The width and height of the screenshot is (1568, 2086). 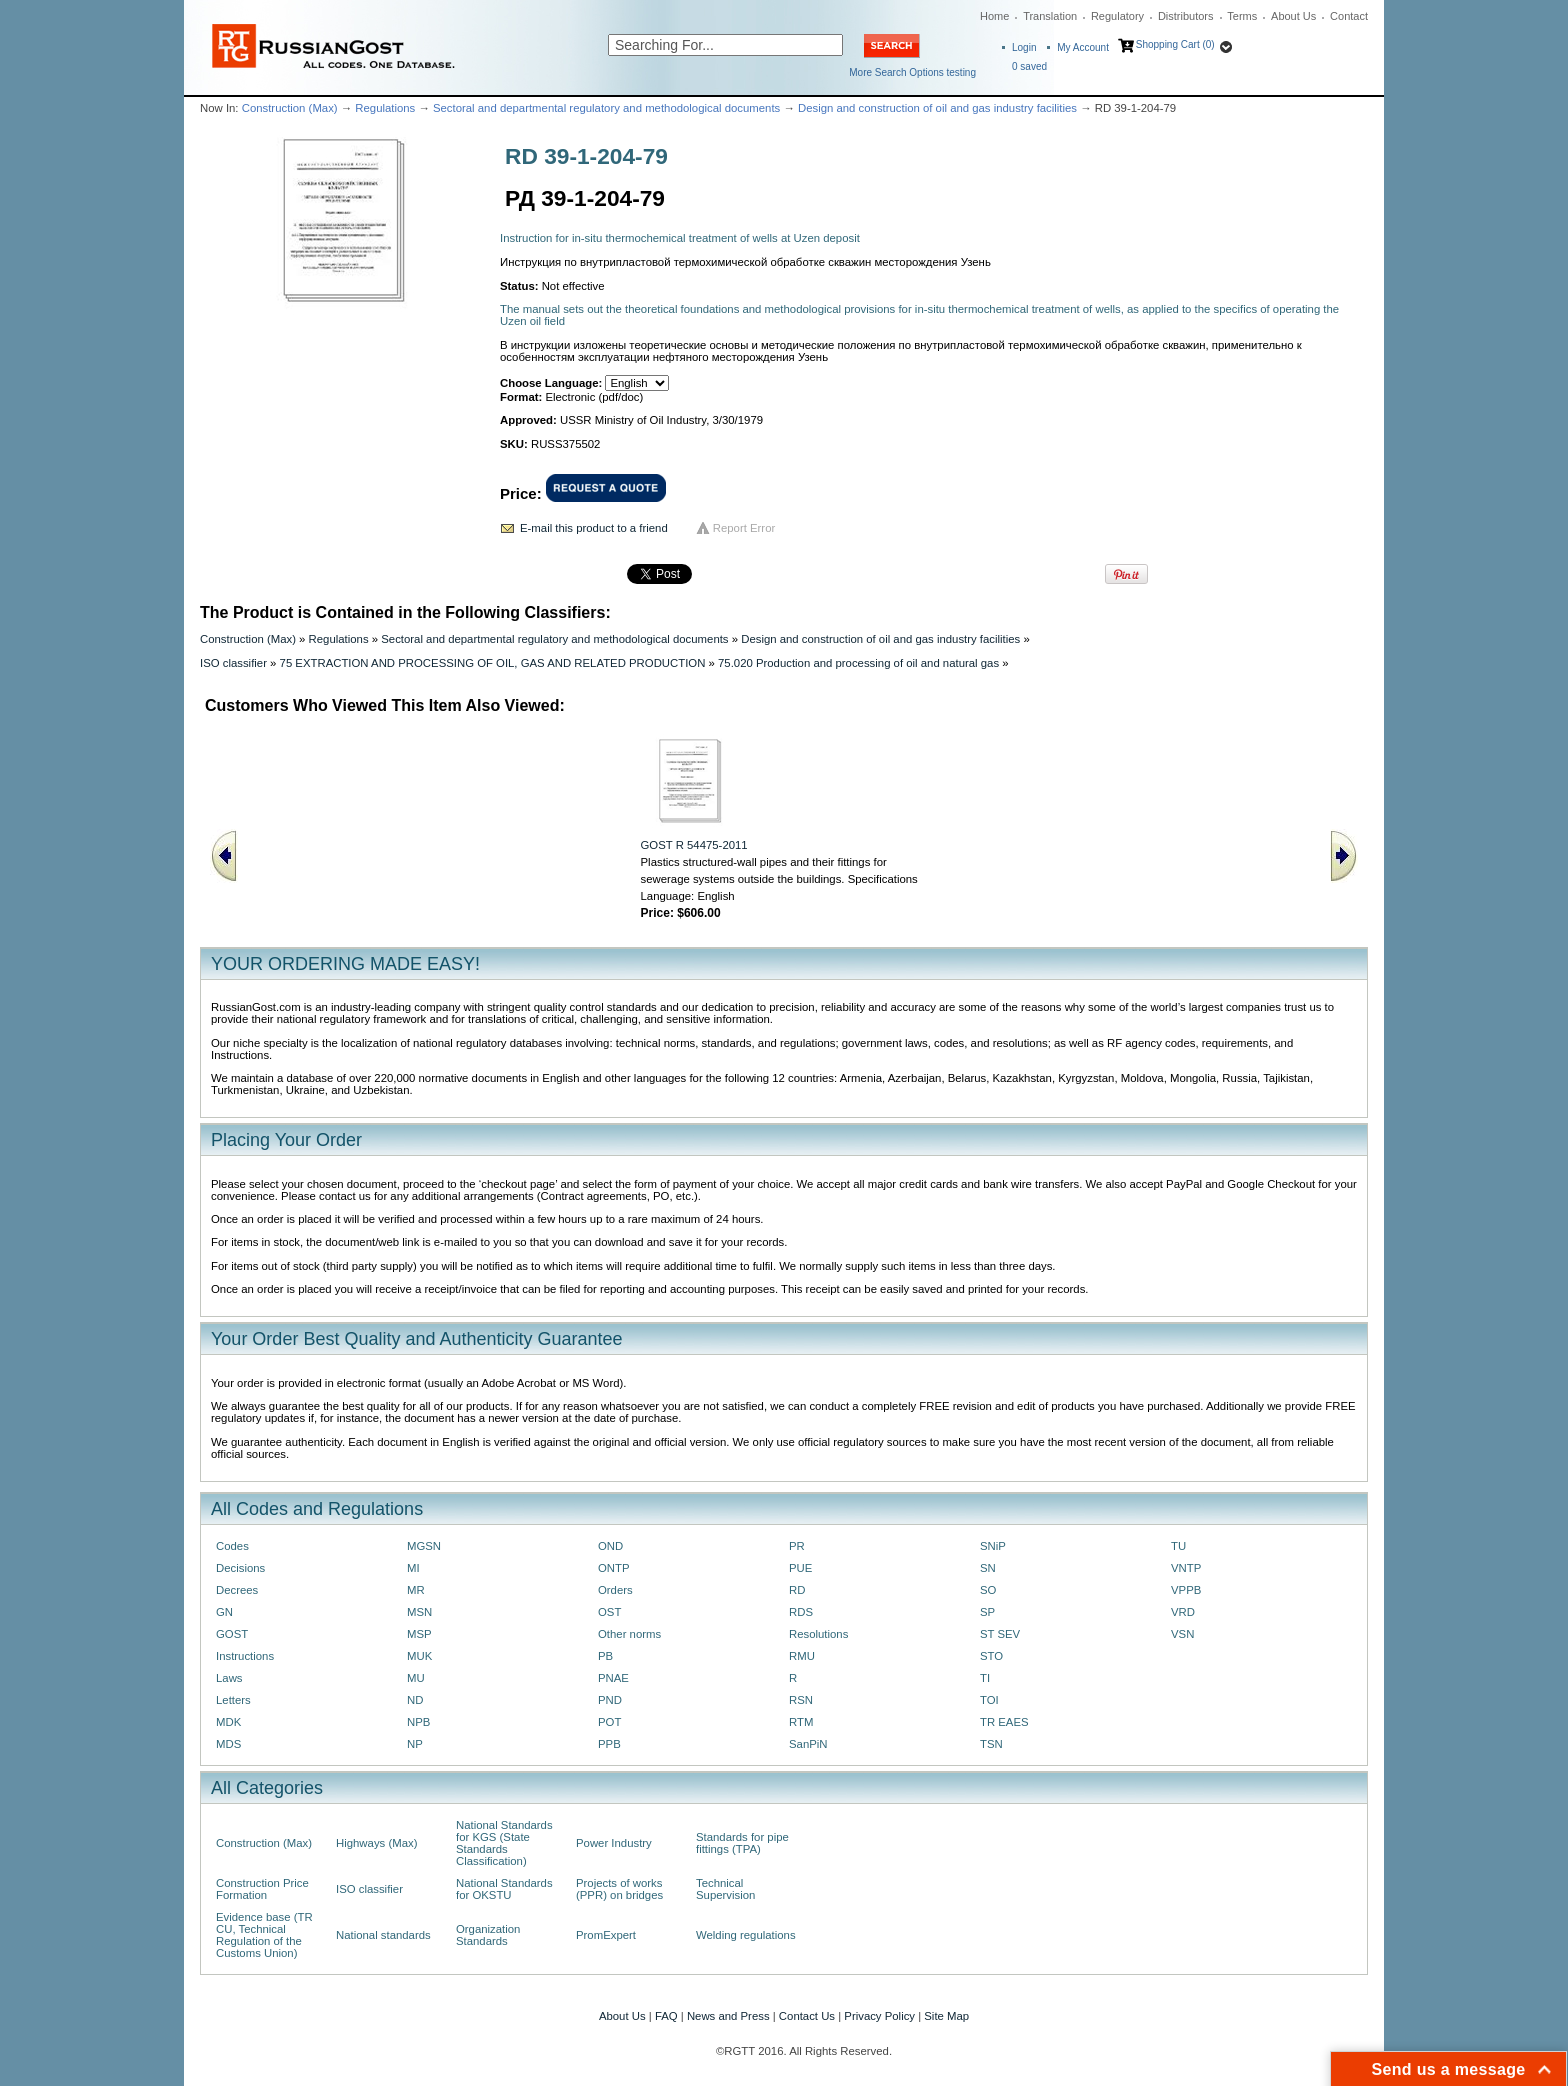 I want to click on GN, so click(x=224, y=1612).